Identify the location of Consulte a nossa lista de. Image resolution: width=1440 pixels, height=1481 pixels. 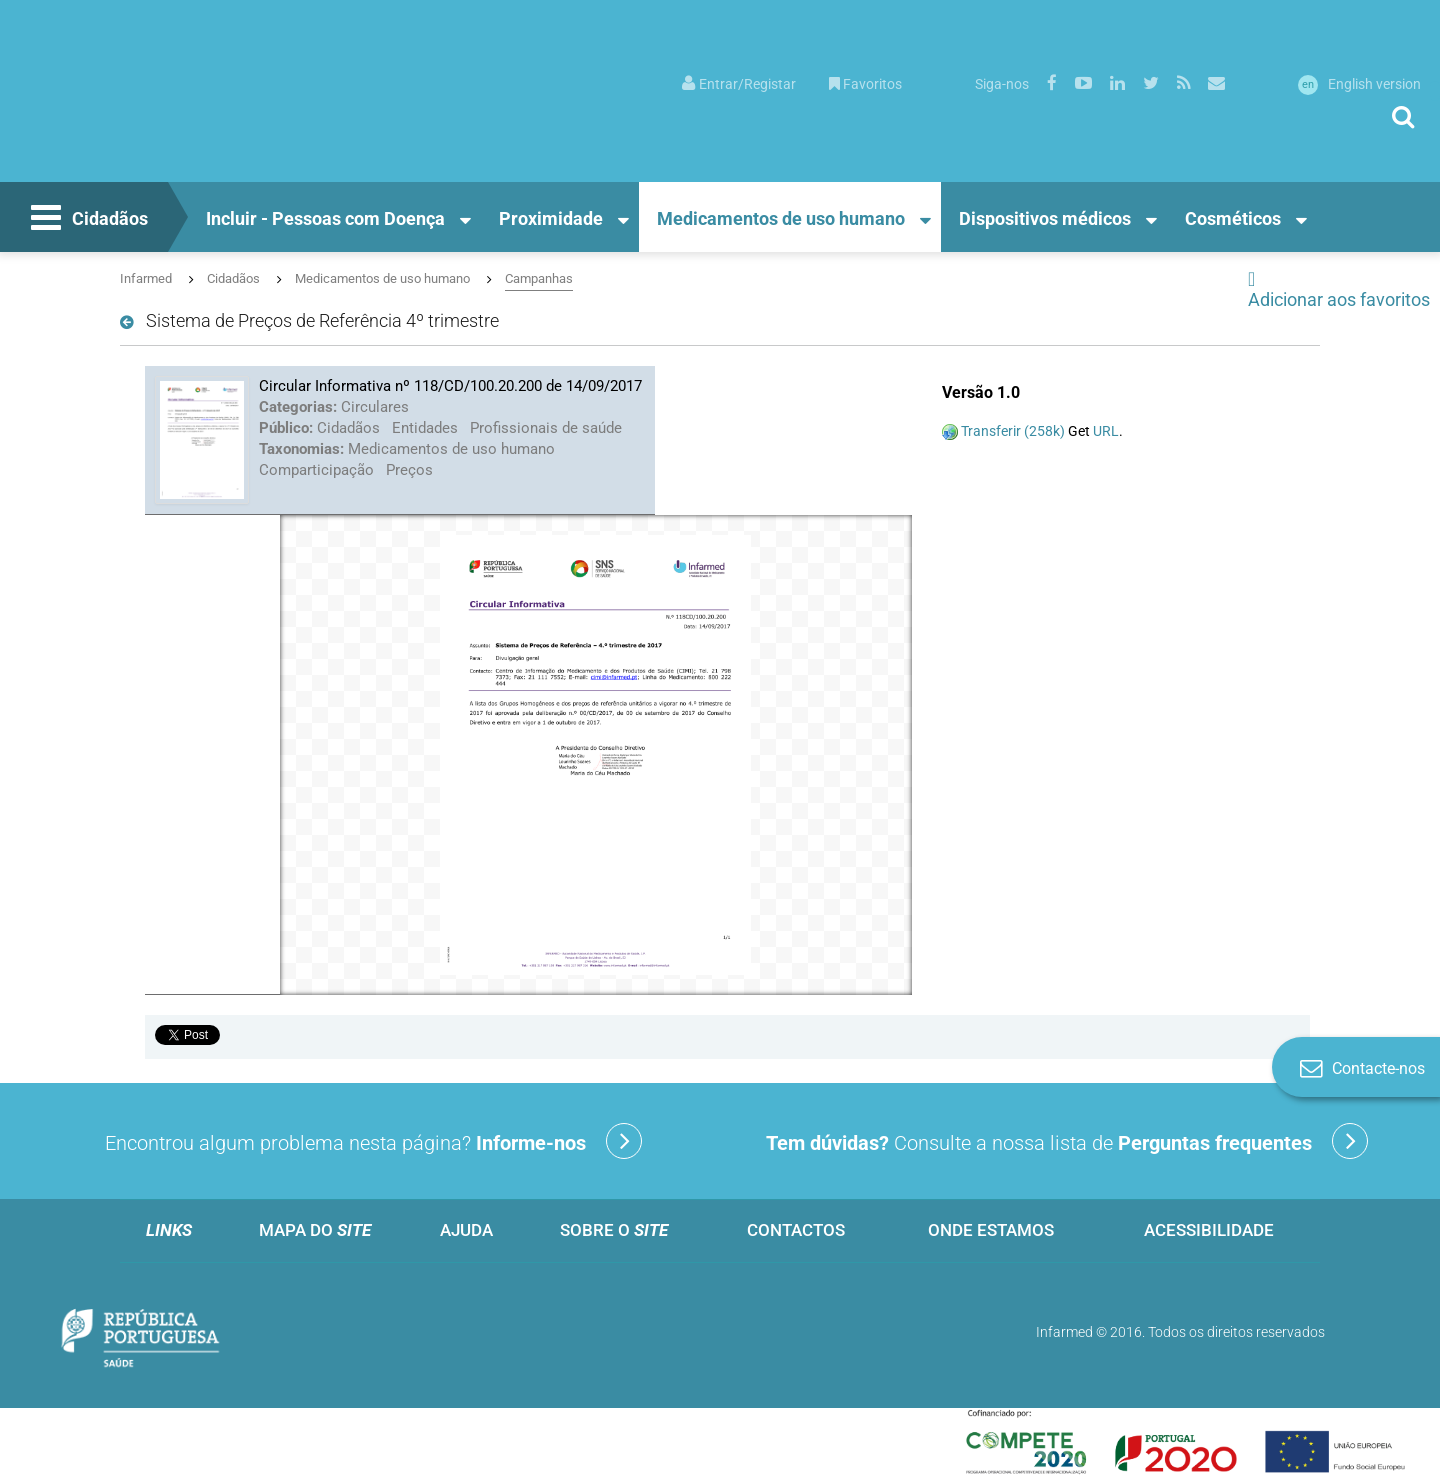
(1067, 1141).